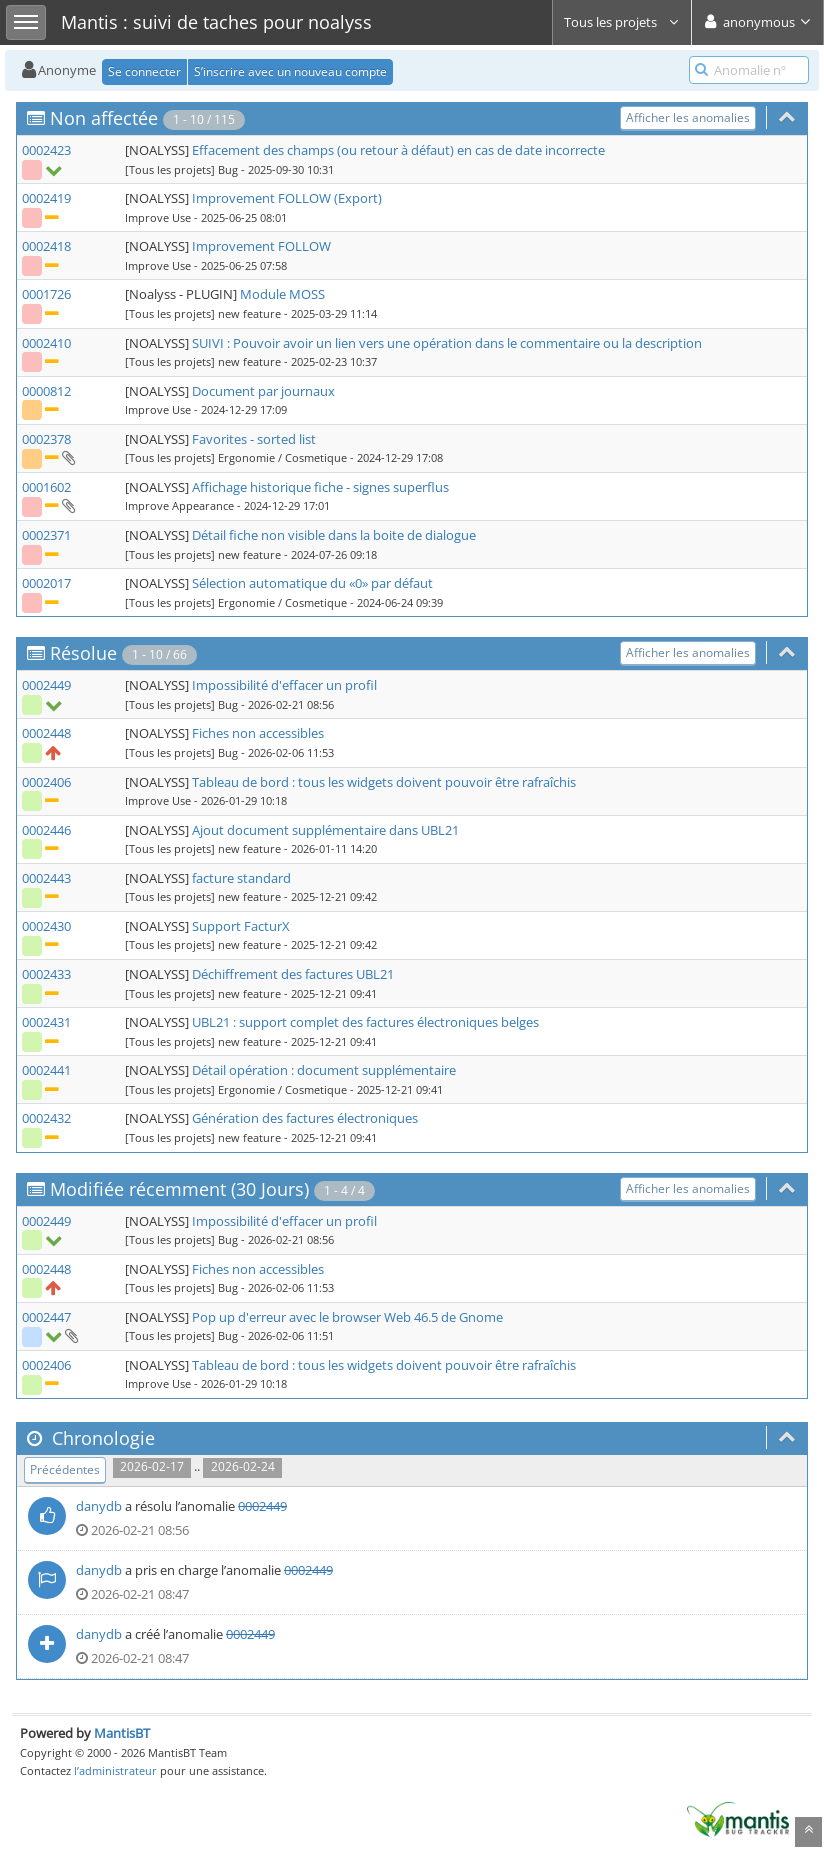 The image size is (824, 1849). What do you see at coordinates (312, 583) in the screenshot?
I see `Sélection automatique du «0» par défaut` at bounding box center [312, 583].